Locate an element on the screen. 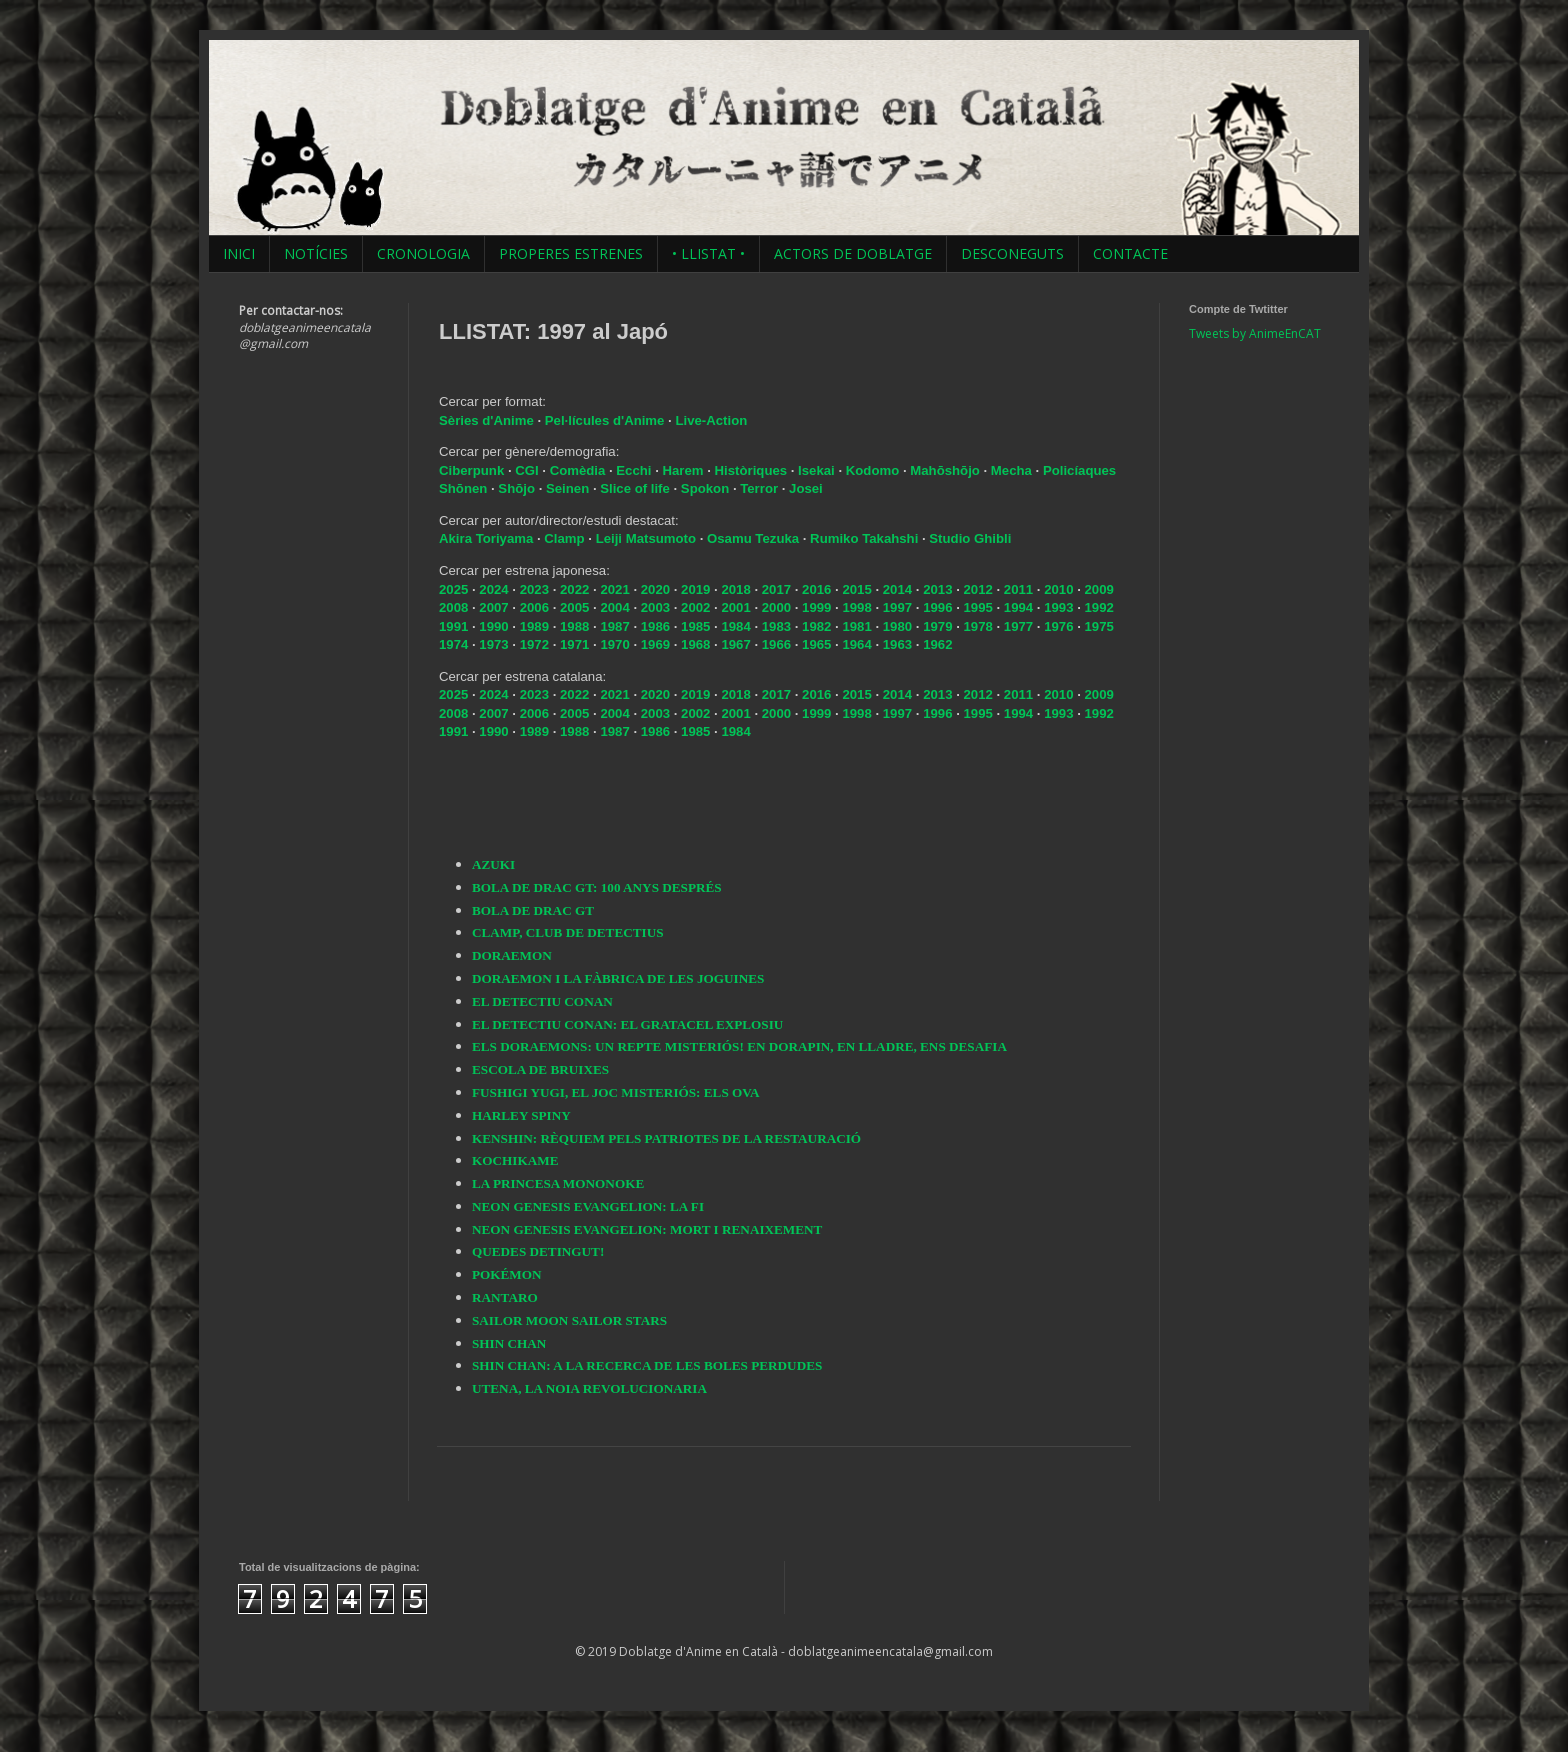 This screenshot has width=1568, height=1752. PROPERES ESTRENES is located at coordinates (571, 253).